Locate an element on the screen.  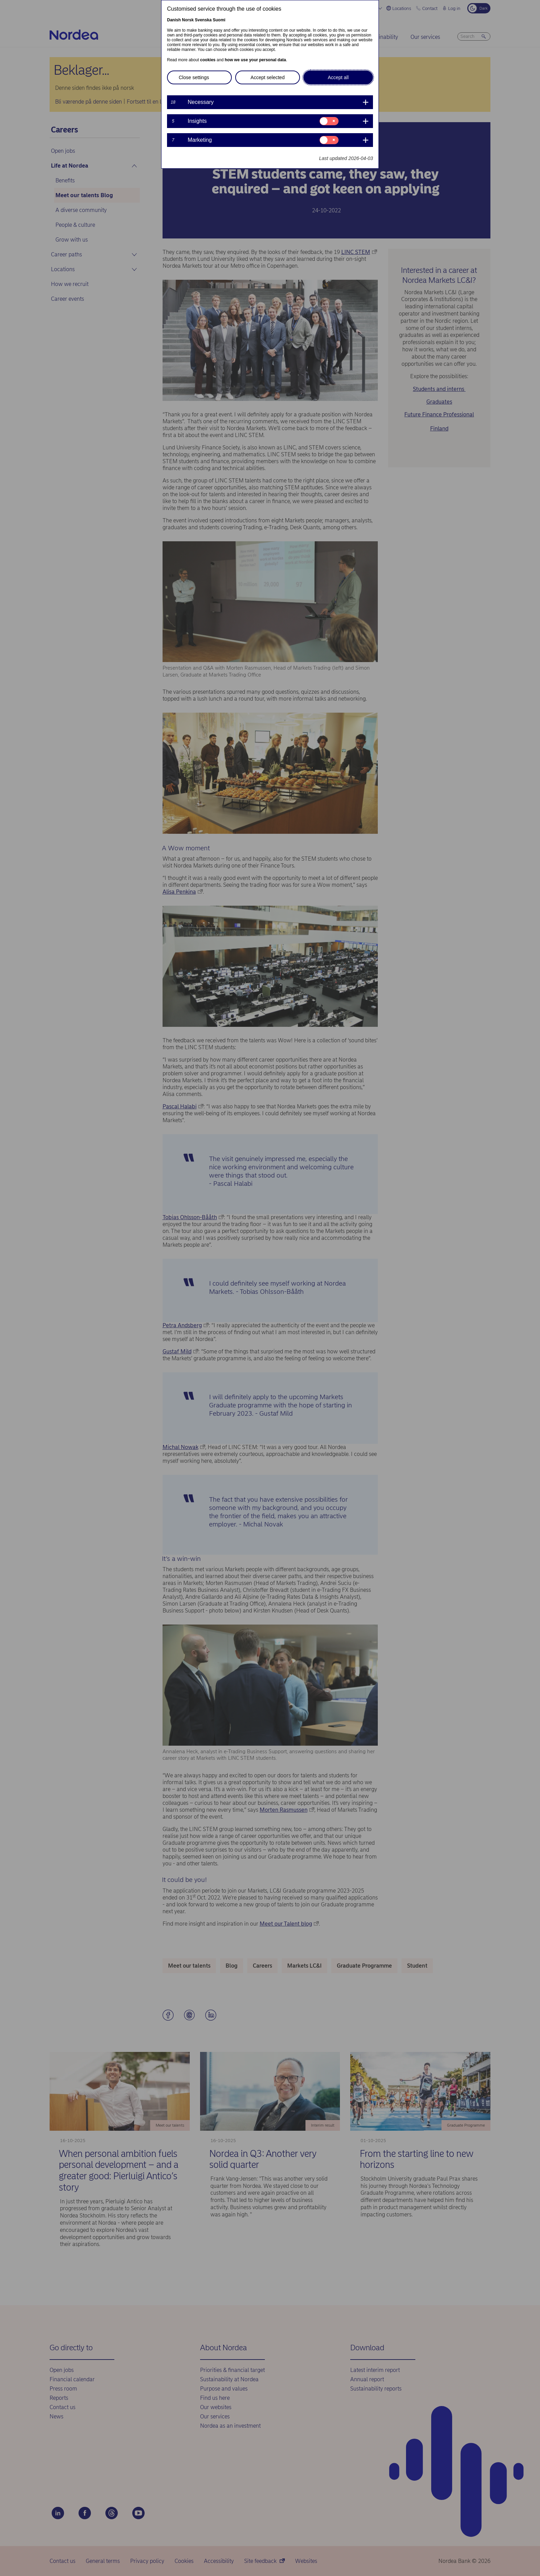
Suomi is located at coordinates (219, 20).